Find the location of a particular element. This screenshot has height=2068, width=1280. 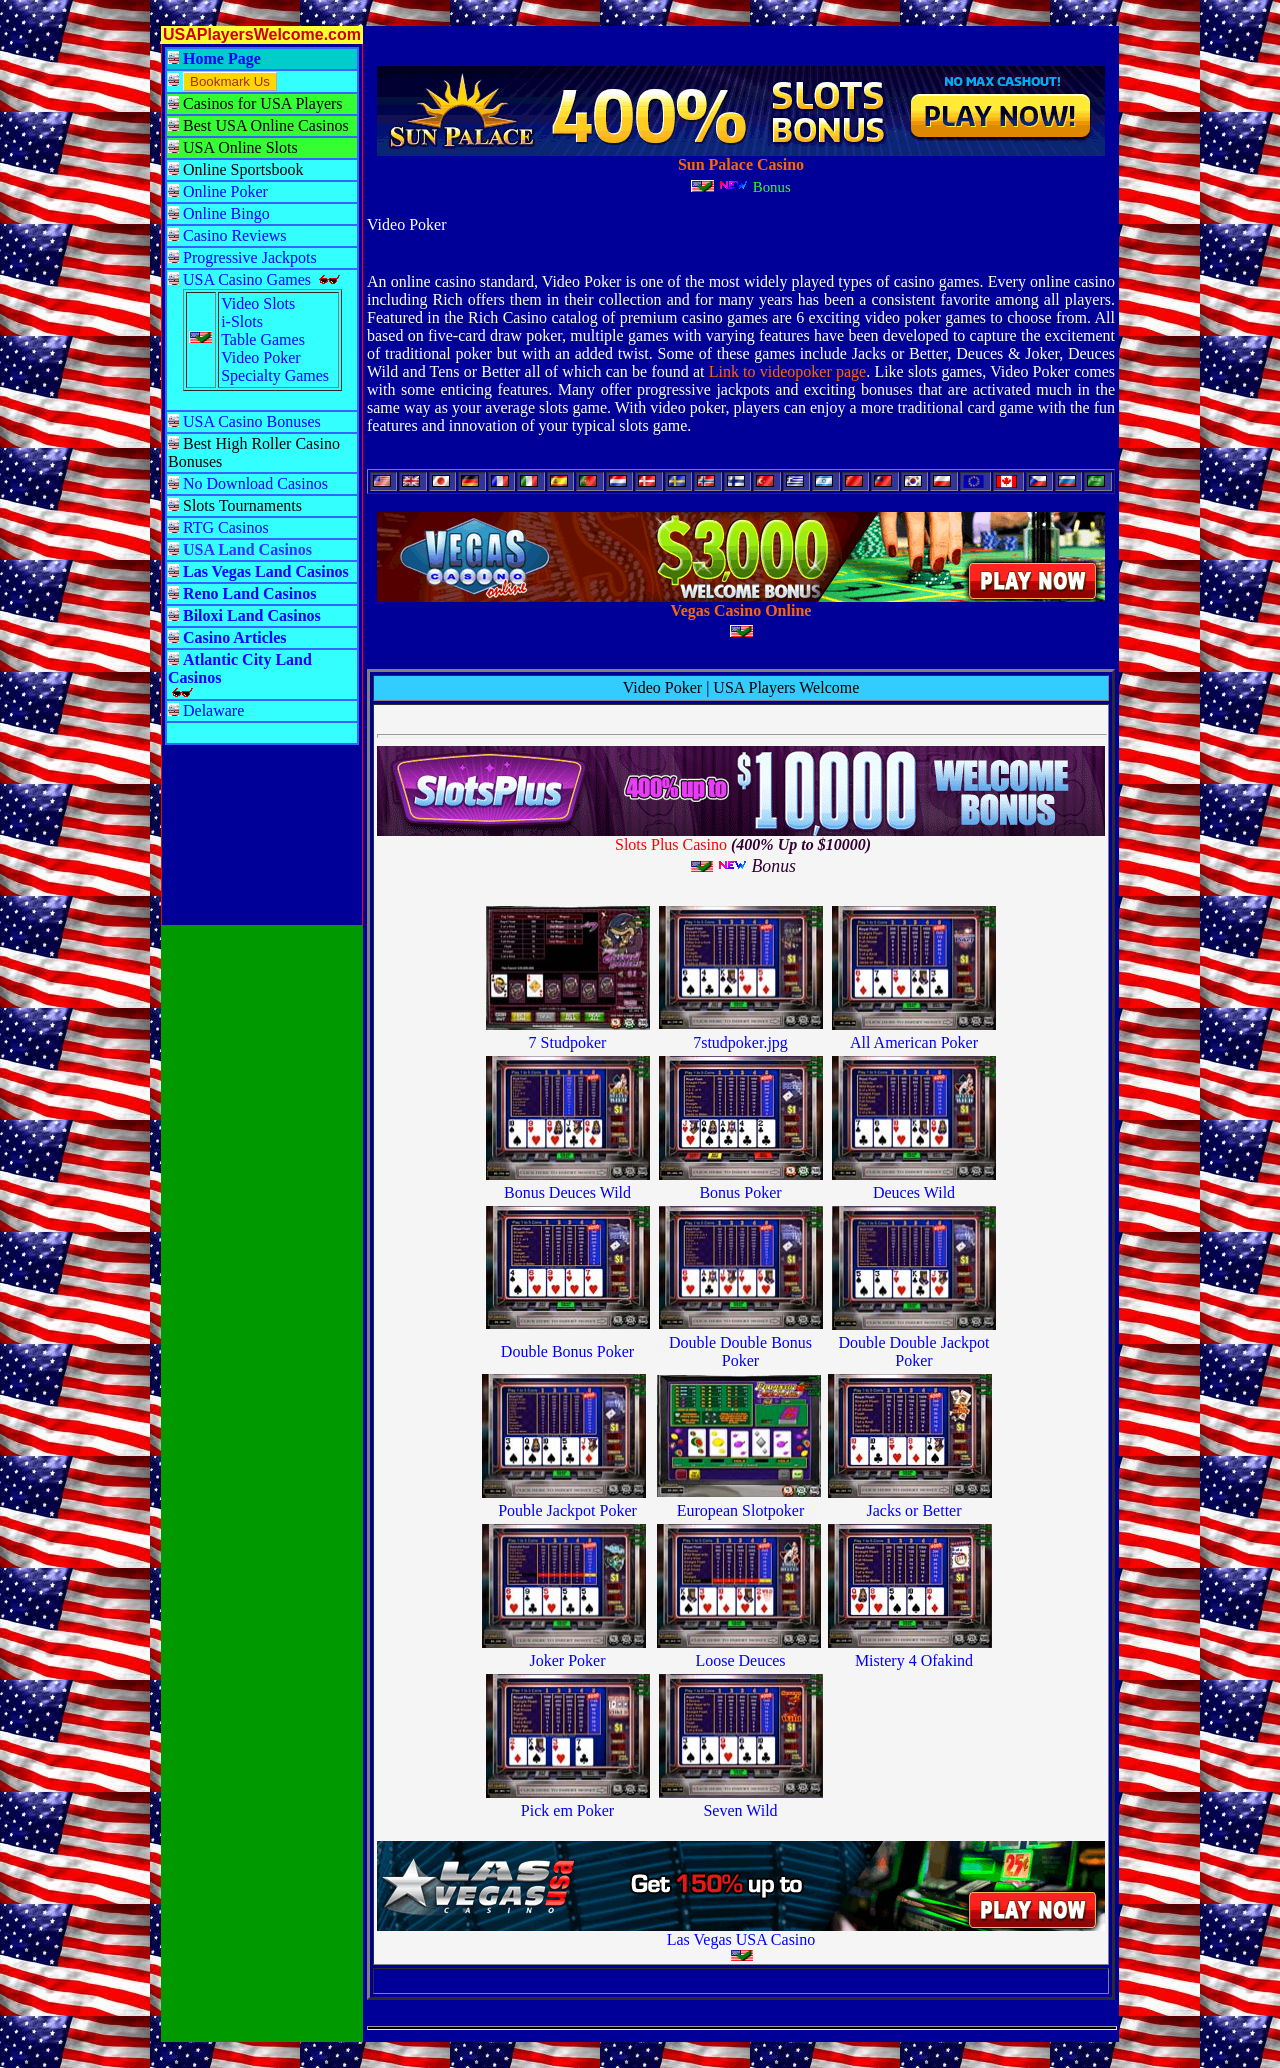

7studpoker.jpg is located at coordinates (740, 1042).